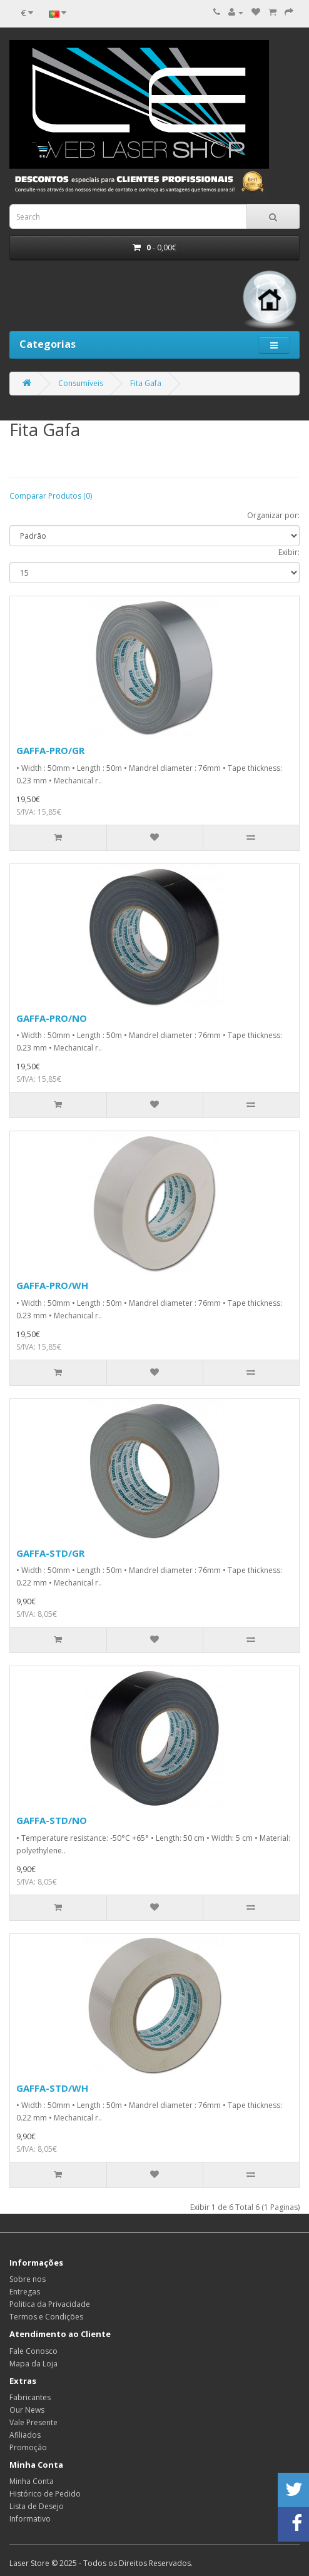 The width and height of the screenshot is (309, 2576). I want to click on Afiliados, so click(25, 2435).